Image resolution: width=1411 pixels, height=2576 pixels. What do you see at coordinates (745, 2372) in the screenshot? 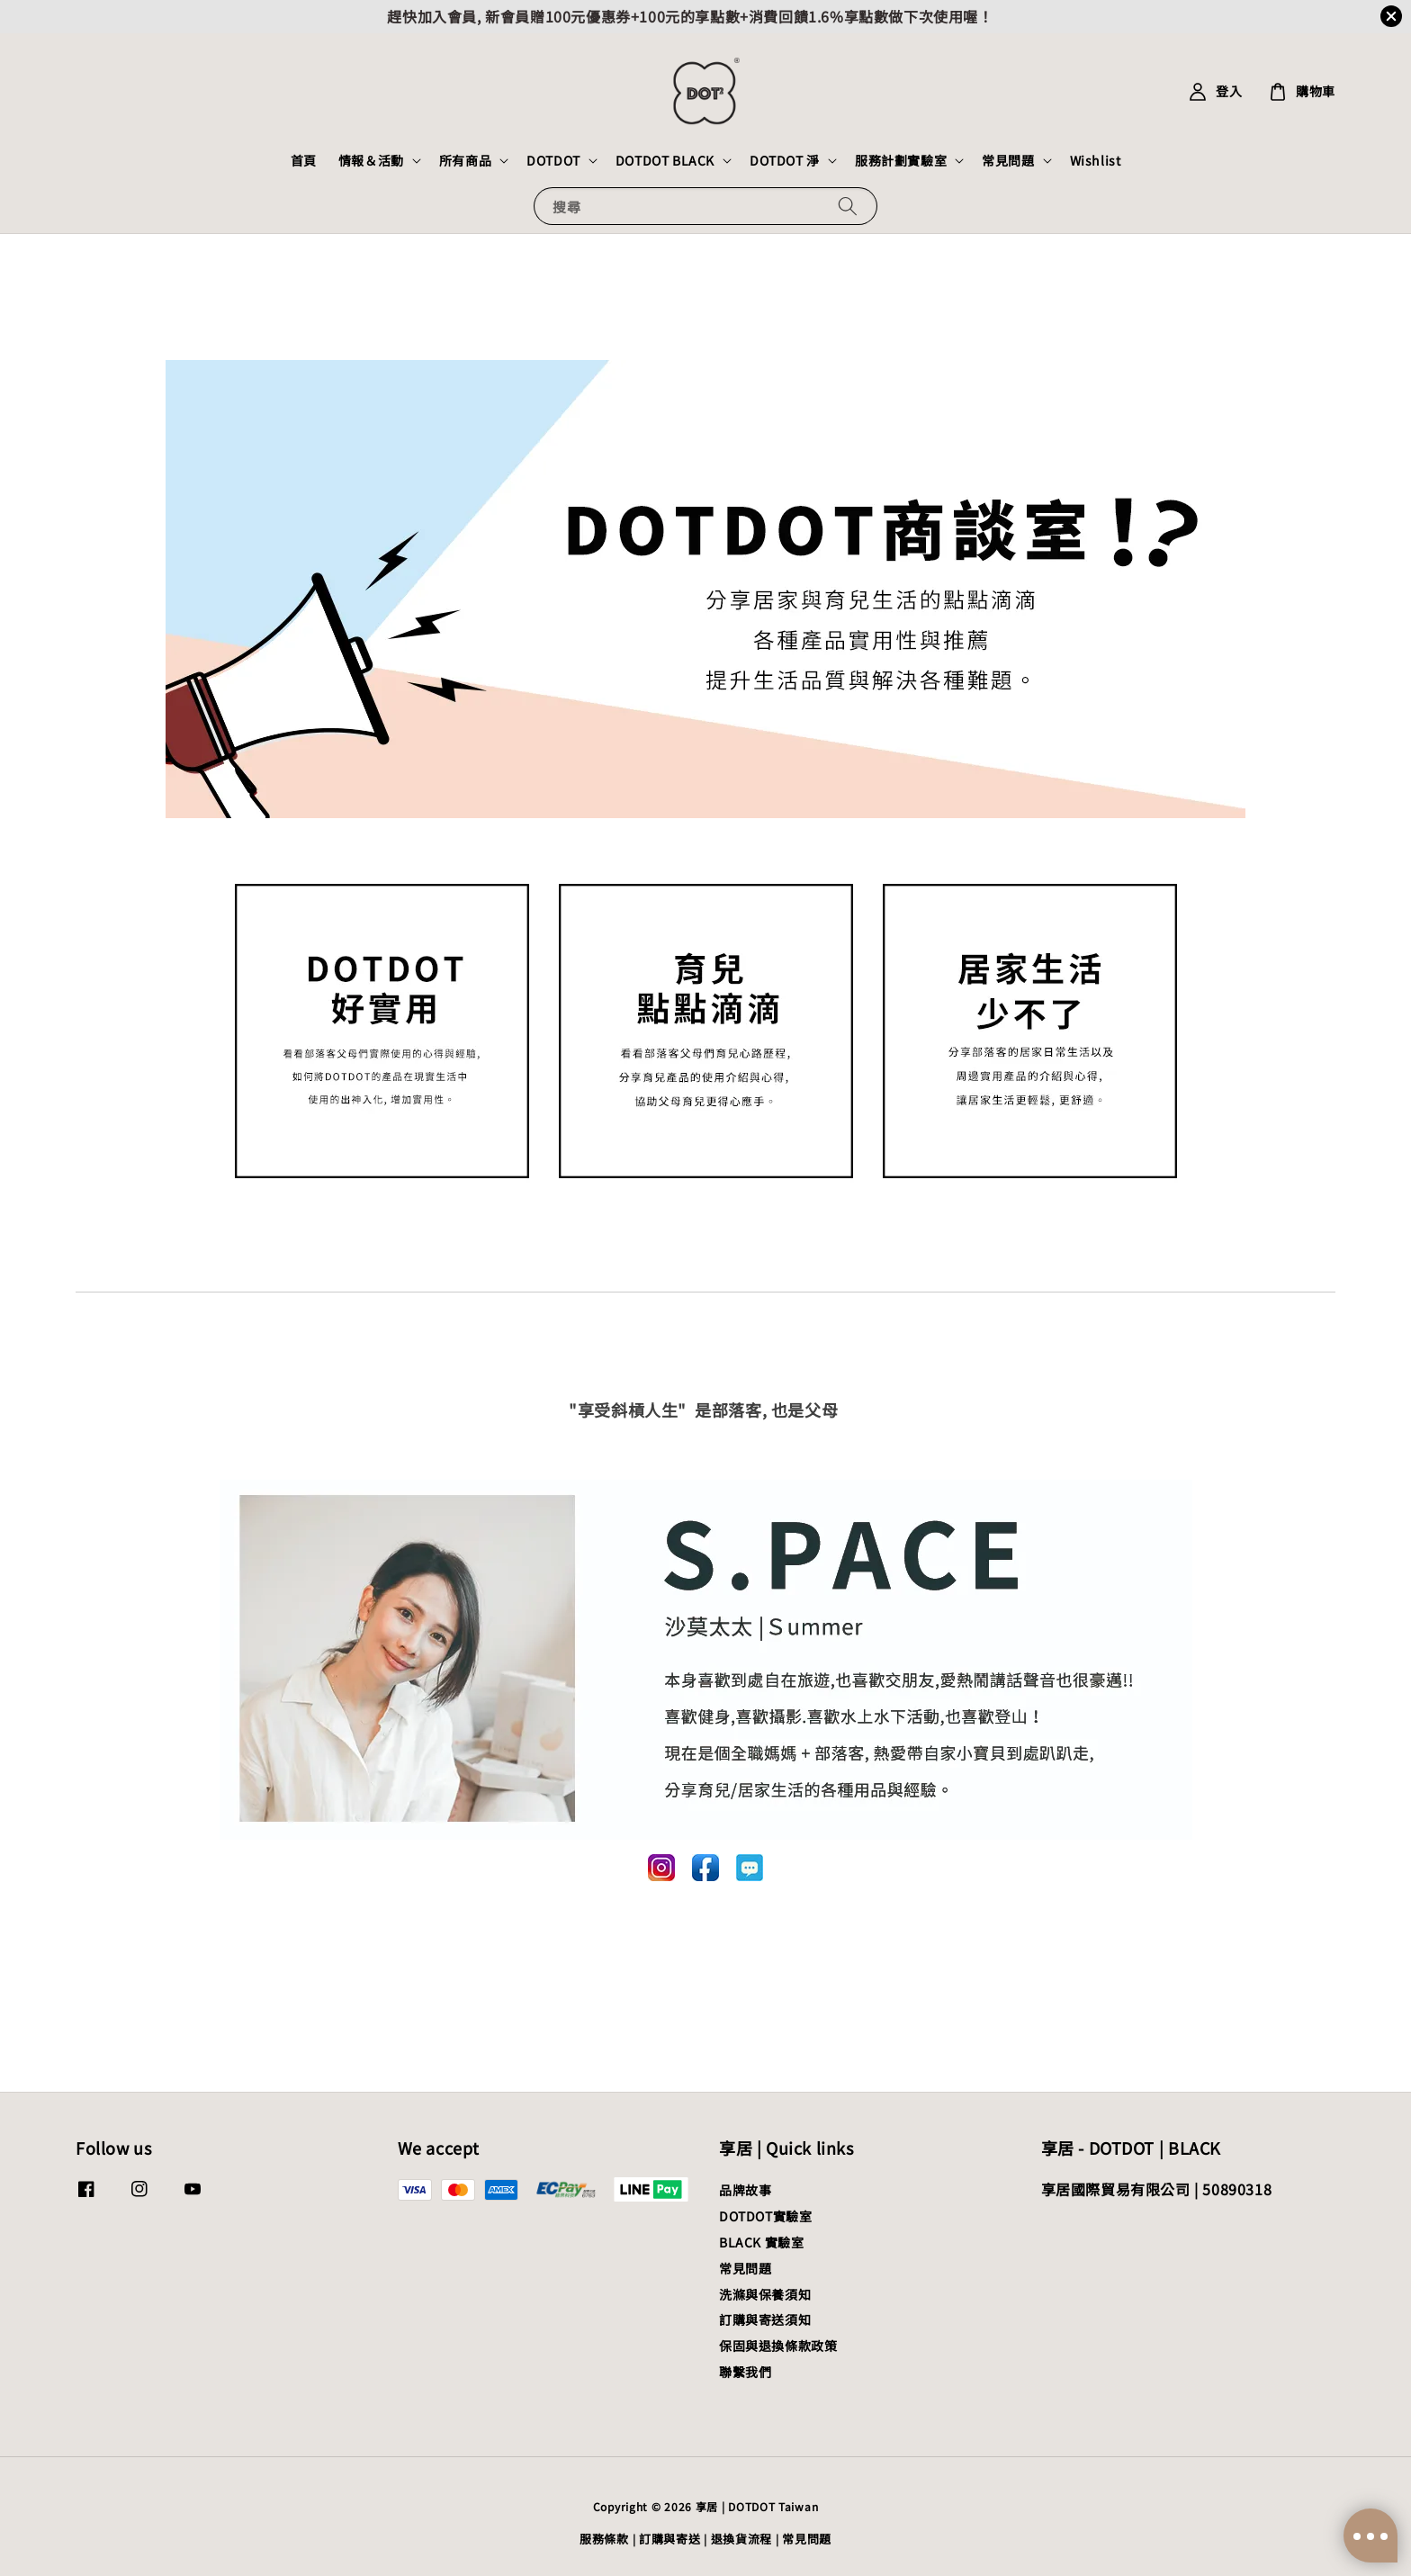
I see `聯繫我們` at bounding box center [745, 2372].